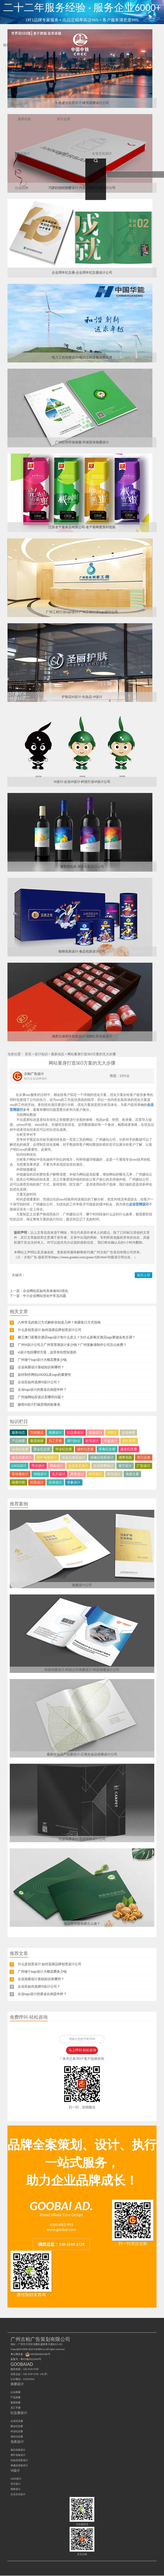 Image resolution: width=164 pixels, height=2576 pixels. Describe the element at coordinates (63, 1449) in the screenshot. I see `毕业纪念册` at that location.